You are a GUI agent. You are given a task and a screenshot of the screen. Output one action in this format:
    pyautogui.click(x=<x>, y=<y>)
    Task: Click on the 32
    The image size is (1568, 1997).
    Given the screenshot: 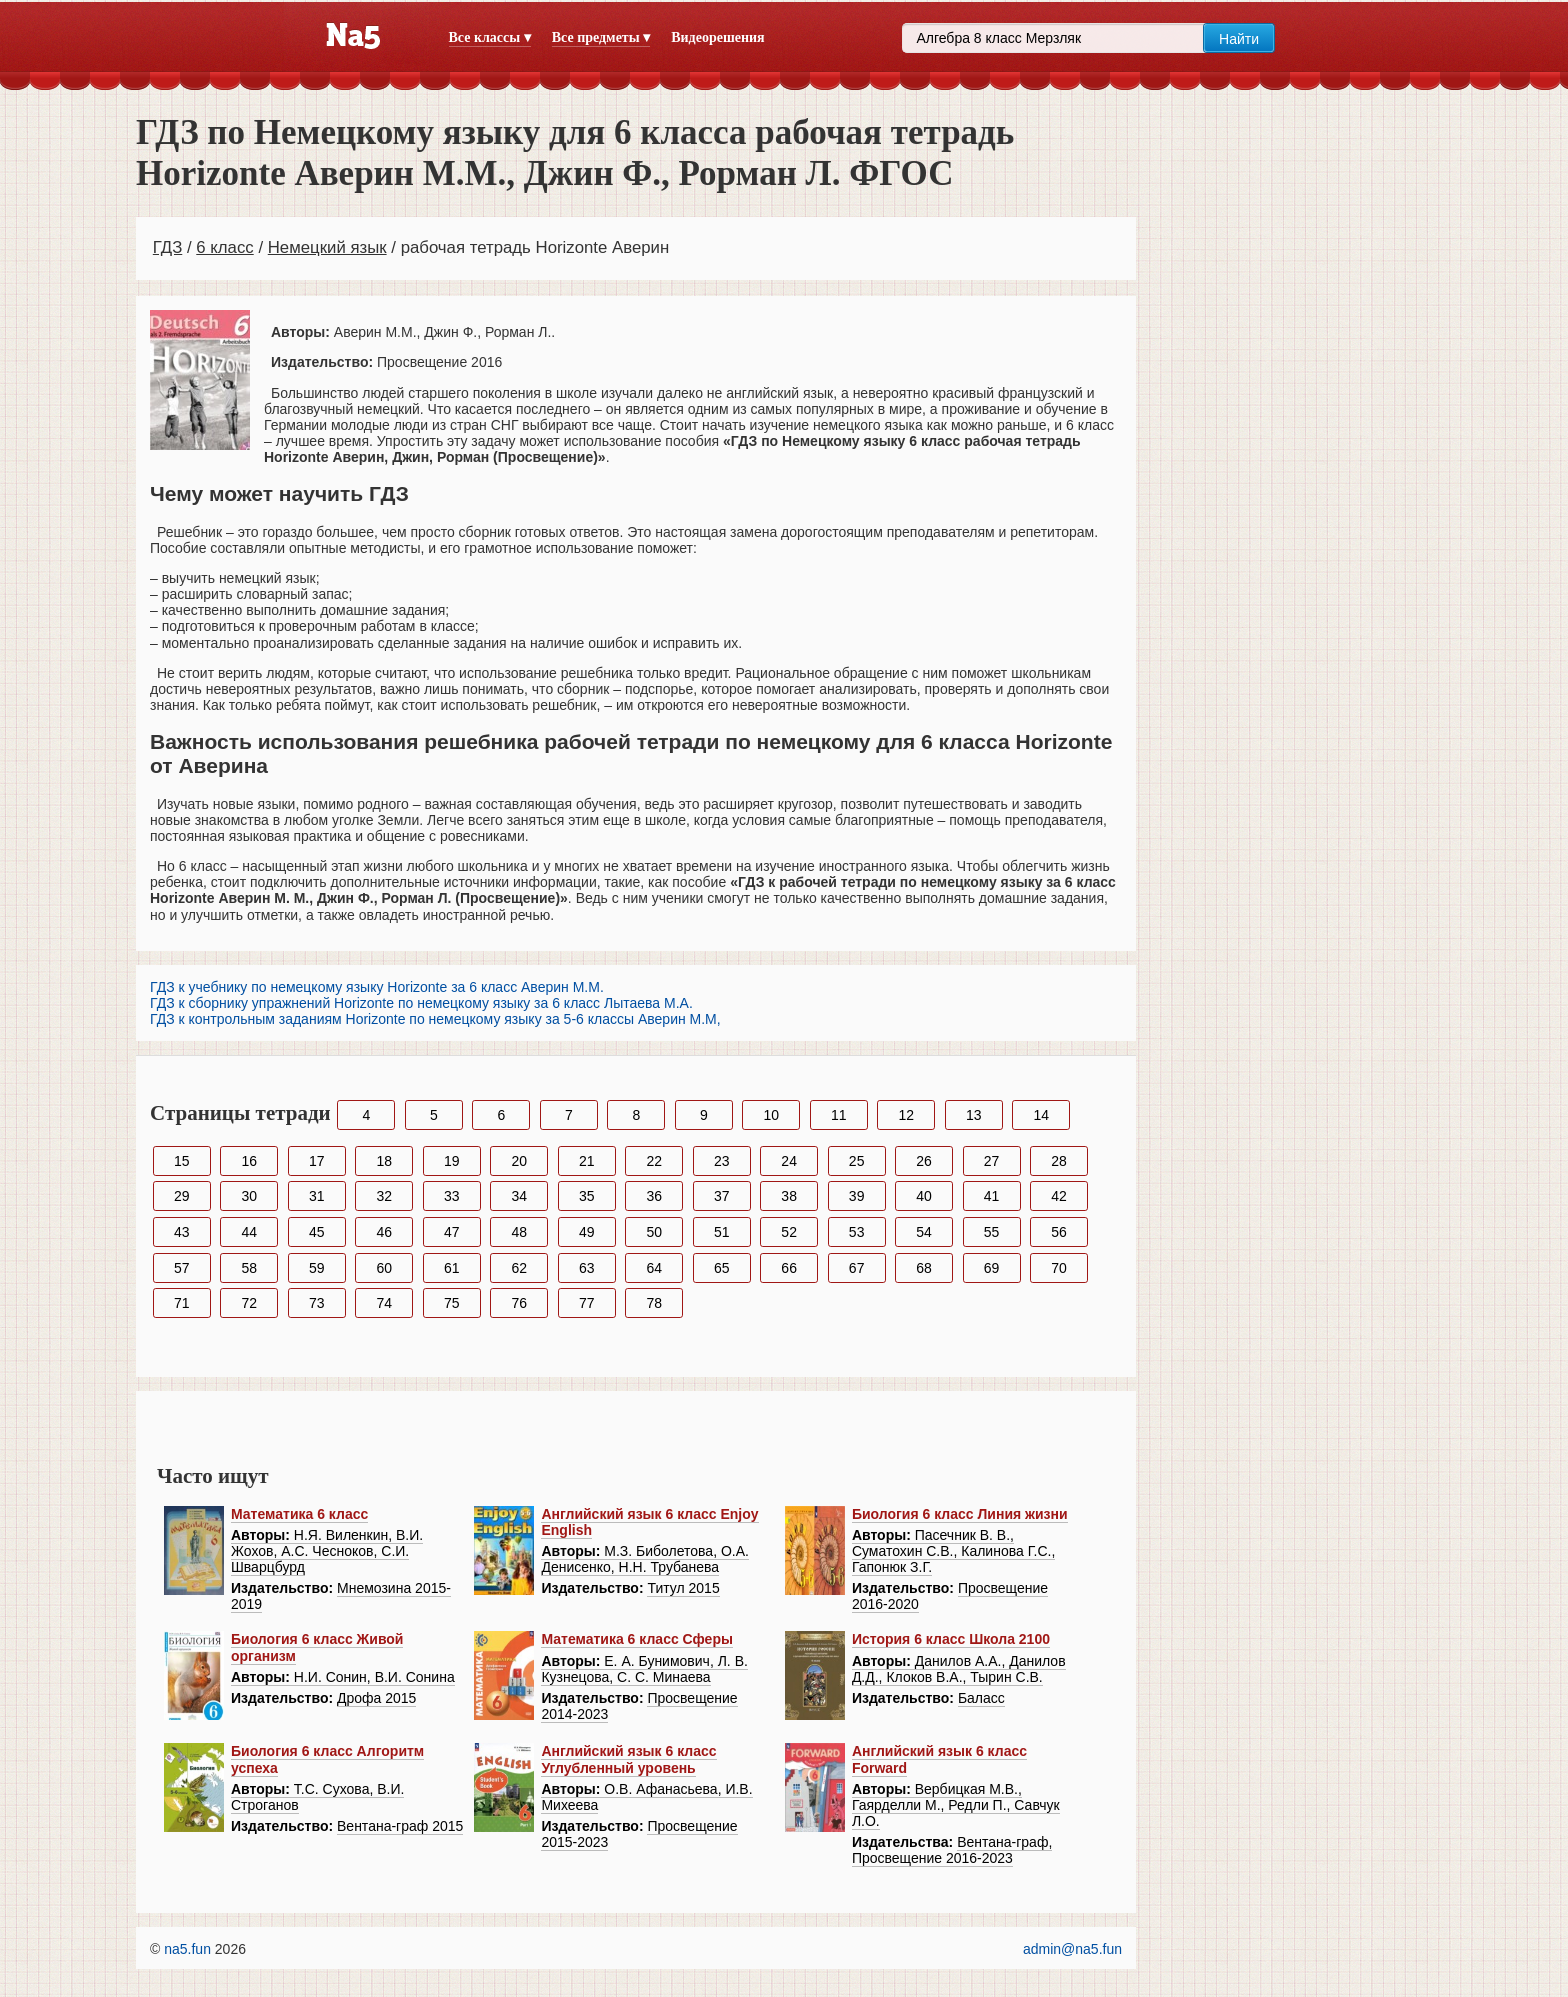 What is the action you would take?
    pyautogui.click(x=384, y=1196)
    